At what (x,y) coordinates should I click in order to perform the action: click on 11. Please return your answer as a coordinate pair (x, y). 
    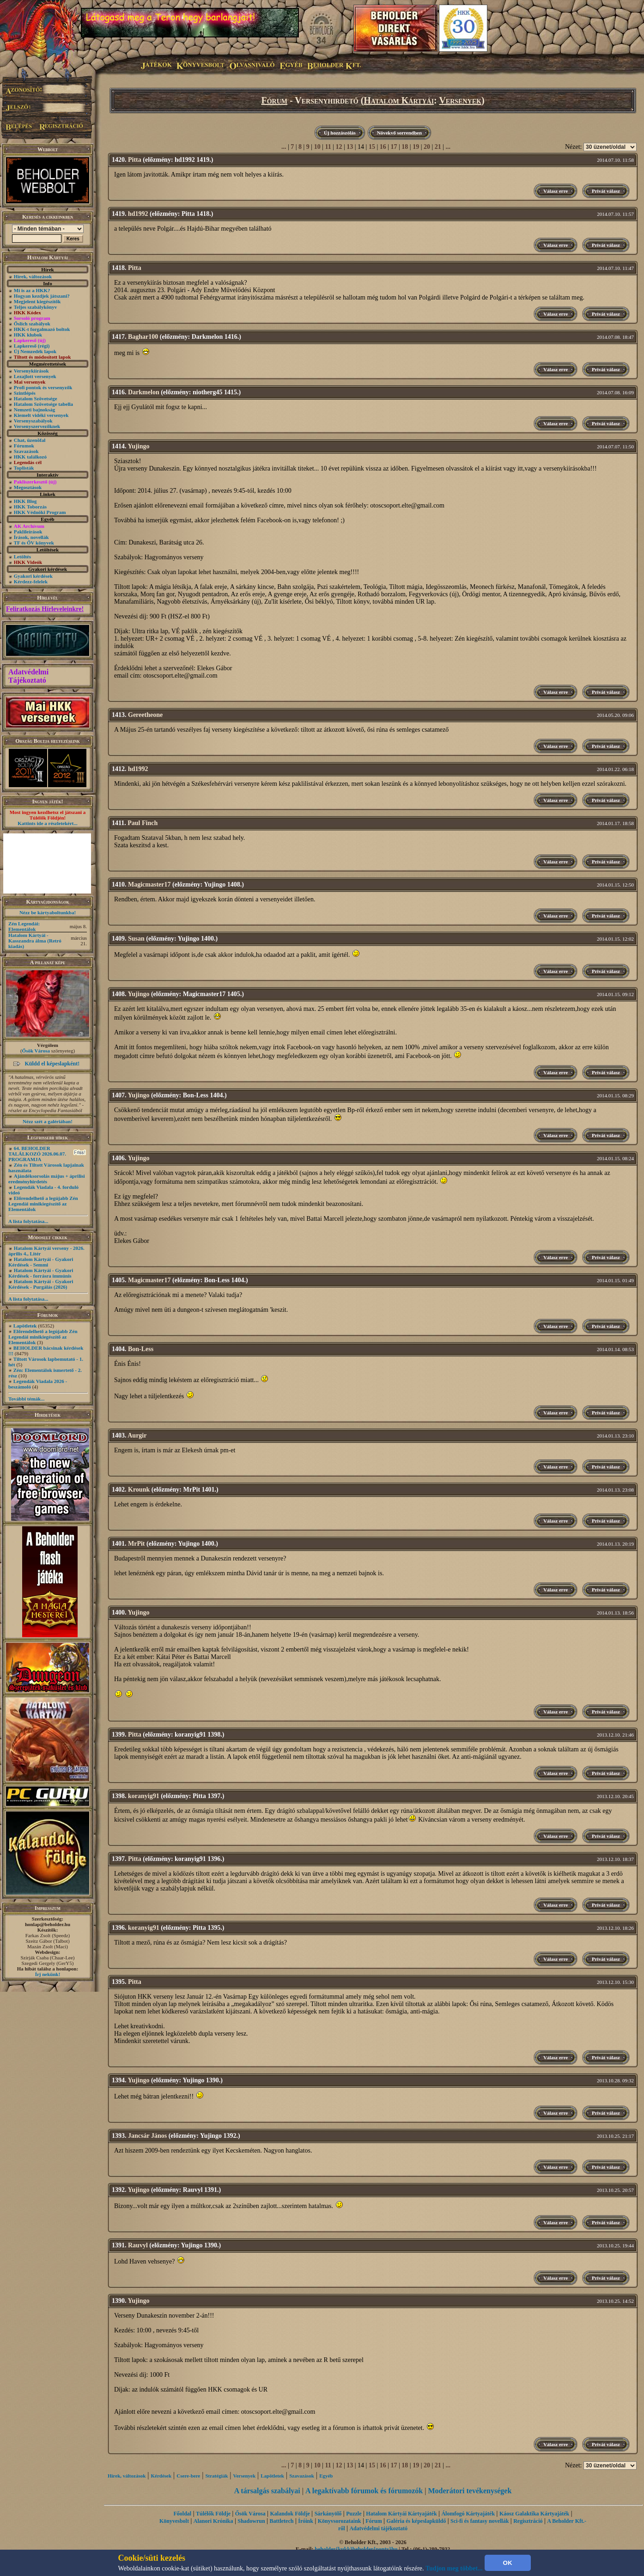
    Looking at the image, I should click on (328, 146).